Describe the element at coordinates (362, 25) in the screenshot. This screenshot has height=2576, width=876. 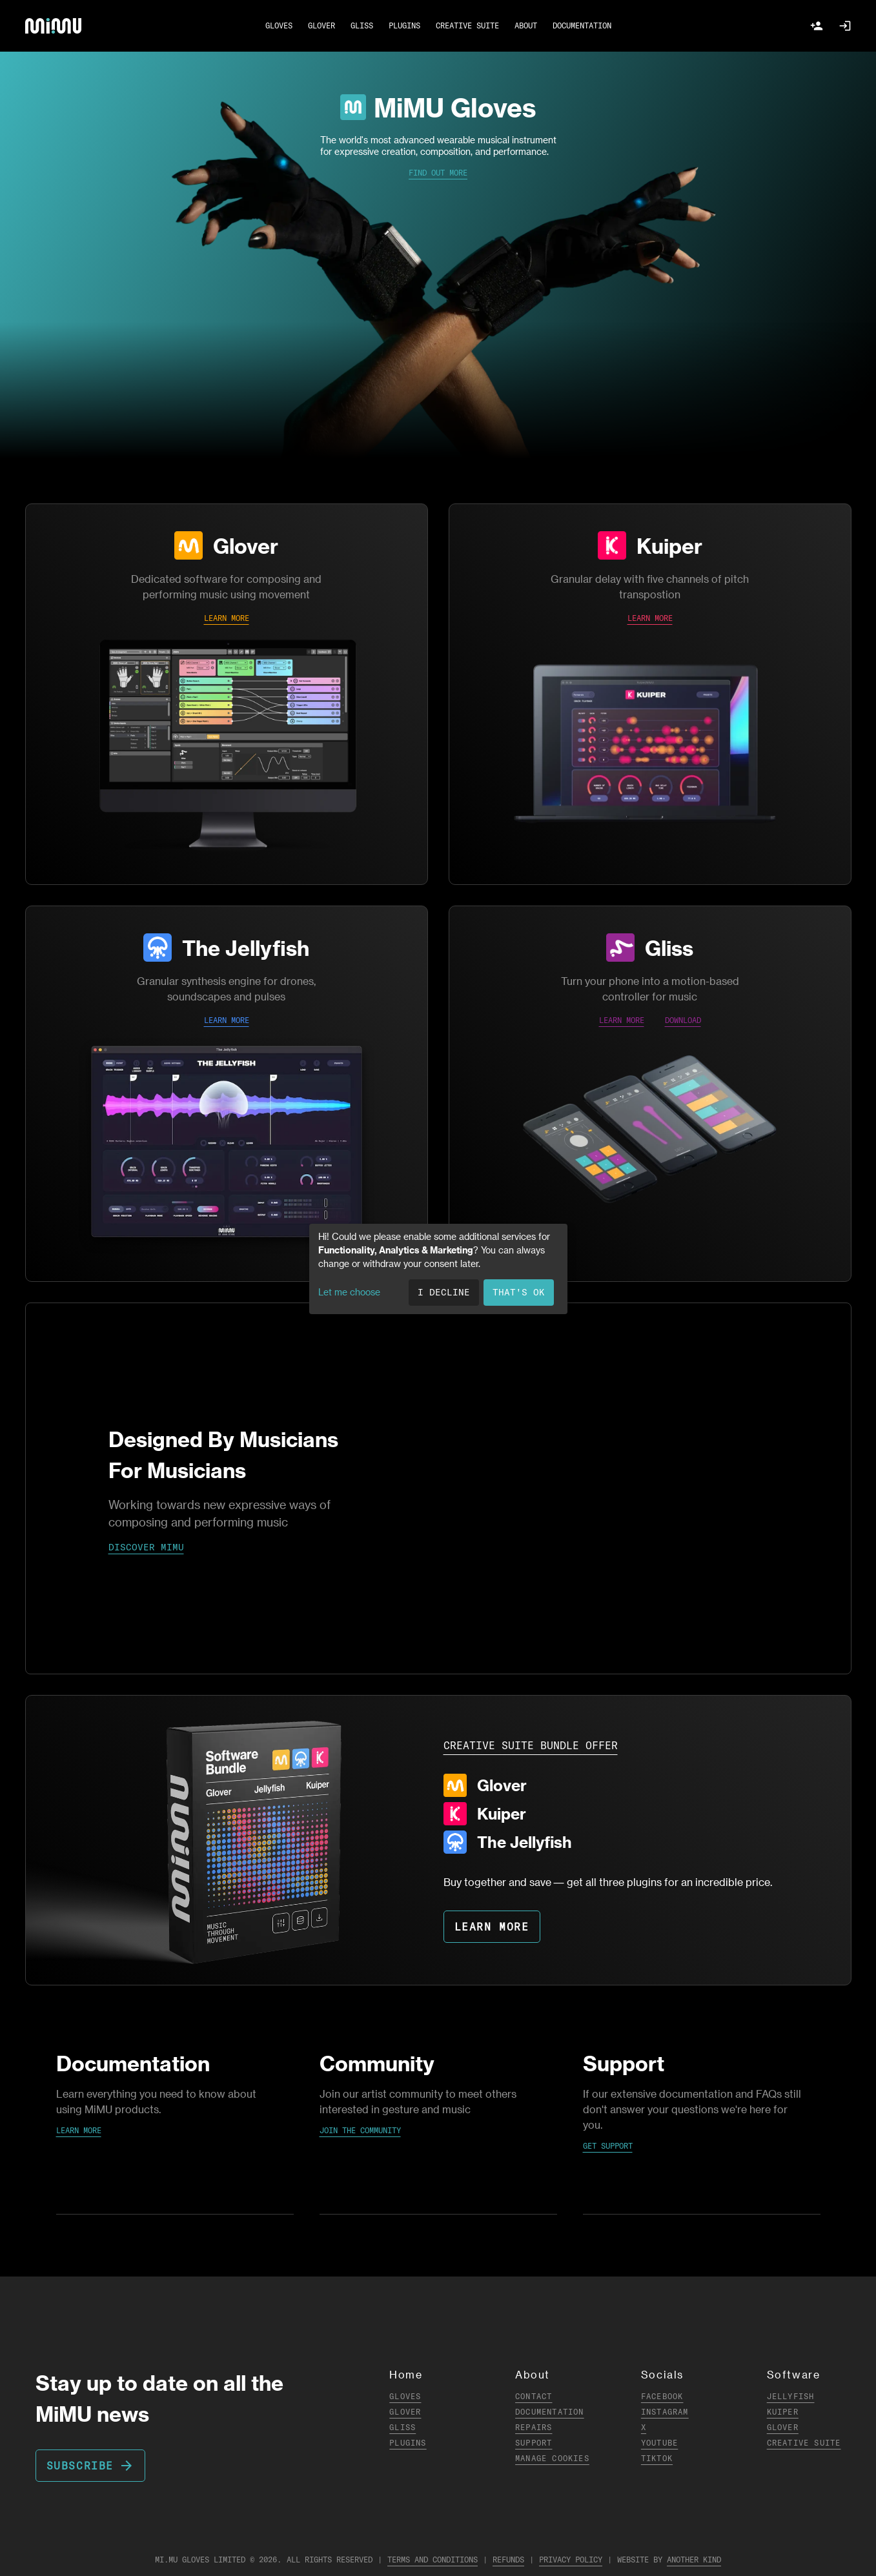
I see `GLISS` at that location.